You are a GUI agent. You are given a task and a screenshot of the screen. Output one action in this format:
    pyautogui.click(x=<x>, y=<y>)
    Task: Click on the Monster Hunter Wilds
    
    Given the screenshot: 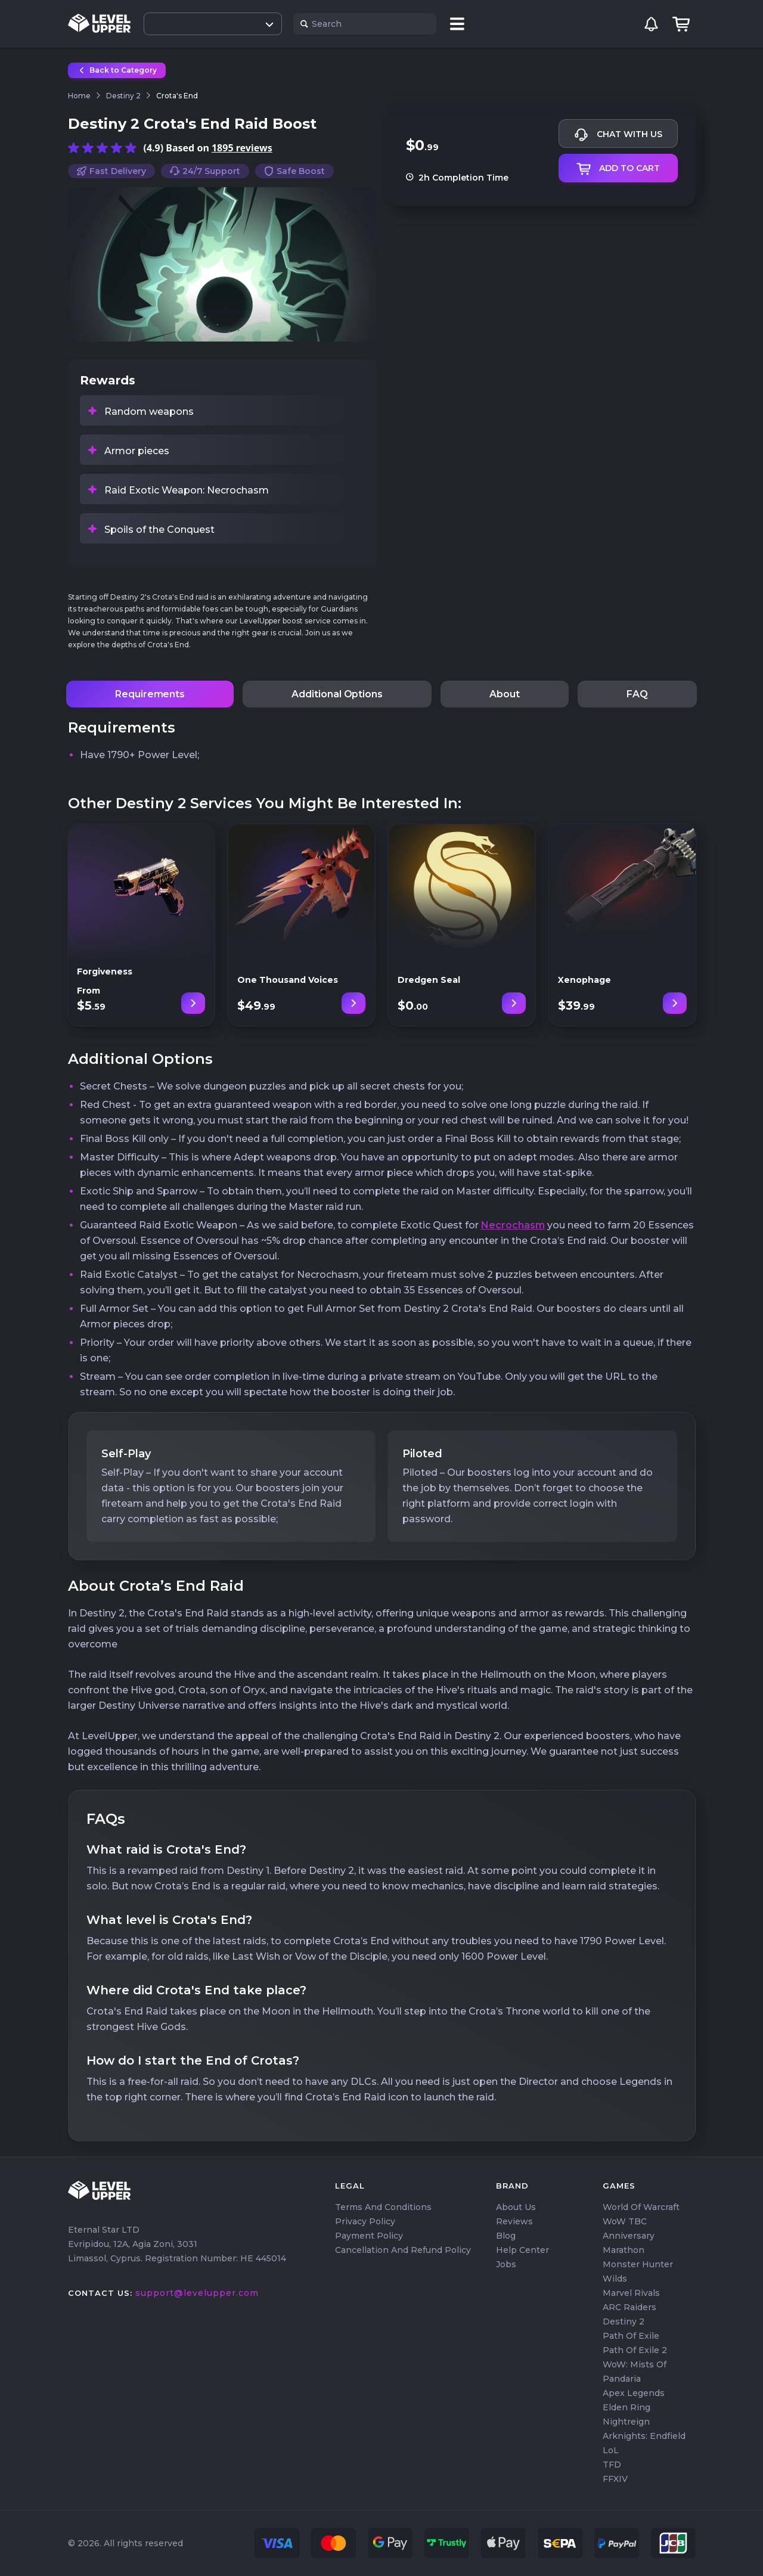 What is the action you would take?
    pyautogui.click(x=638, y=2271)
    